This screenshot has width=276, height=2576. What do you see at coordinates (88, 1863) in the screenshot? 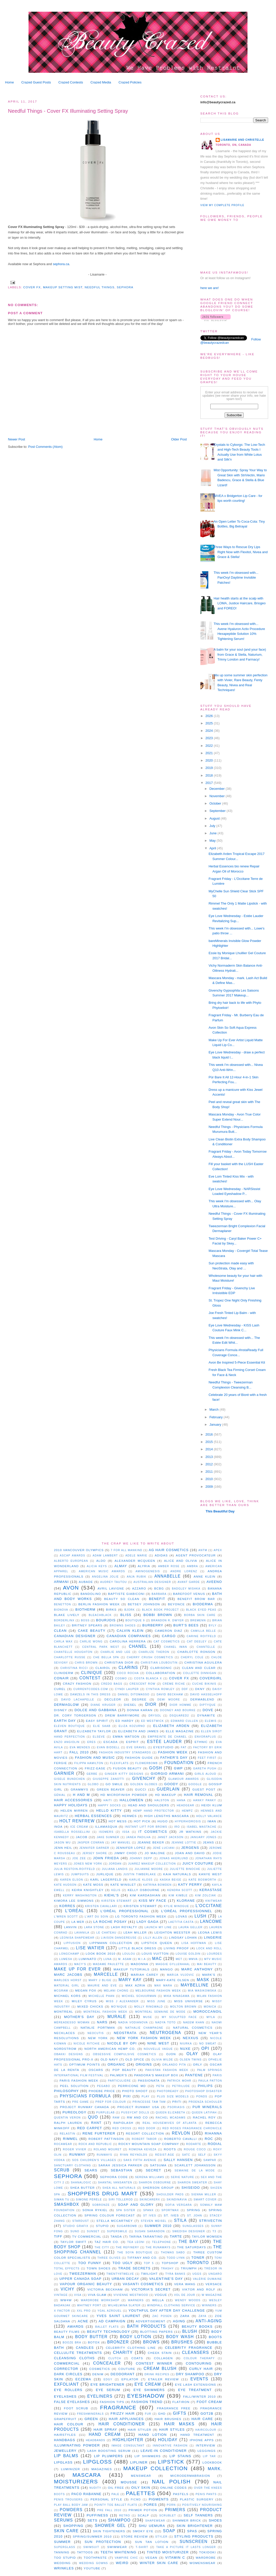
I see `Jones New York` at bounding box center [88, 1863].